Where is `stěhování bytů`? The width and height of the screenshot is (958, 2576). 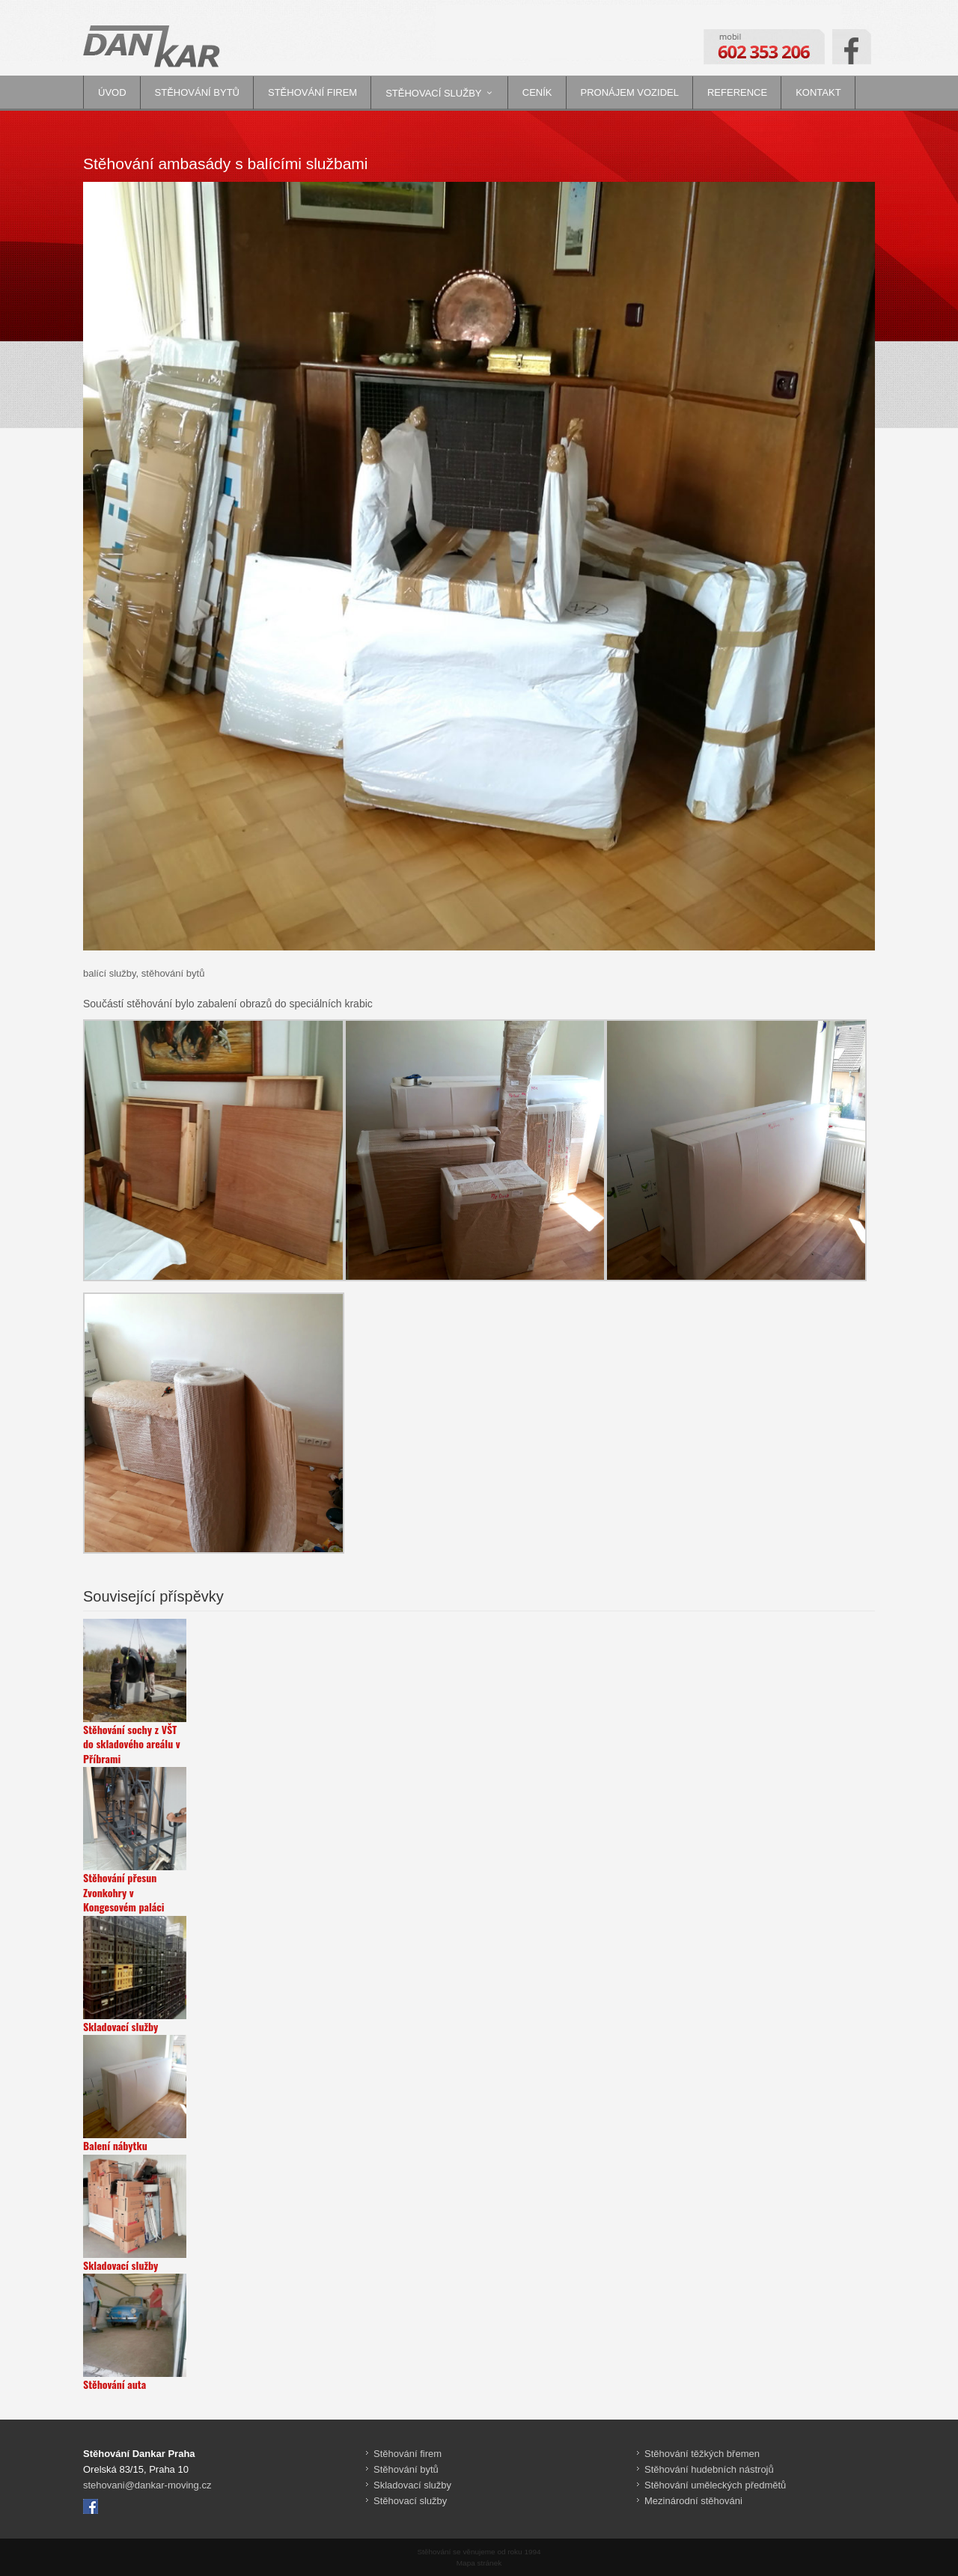
stěhování bytů is located at coordinates (173, 973).